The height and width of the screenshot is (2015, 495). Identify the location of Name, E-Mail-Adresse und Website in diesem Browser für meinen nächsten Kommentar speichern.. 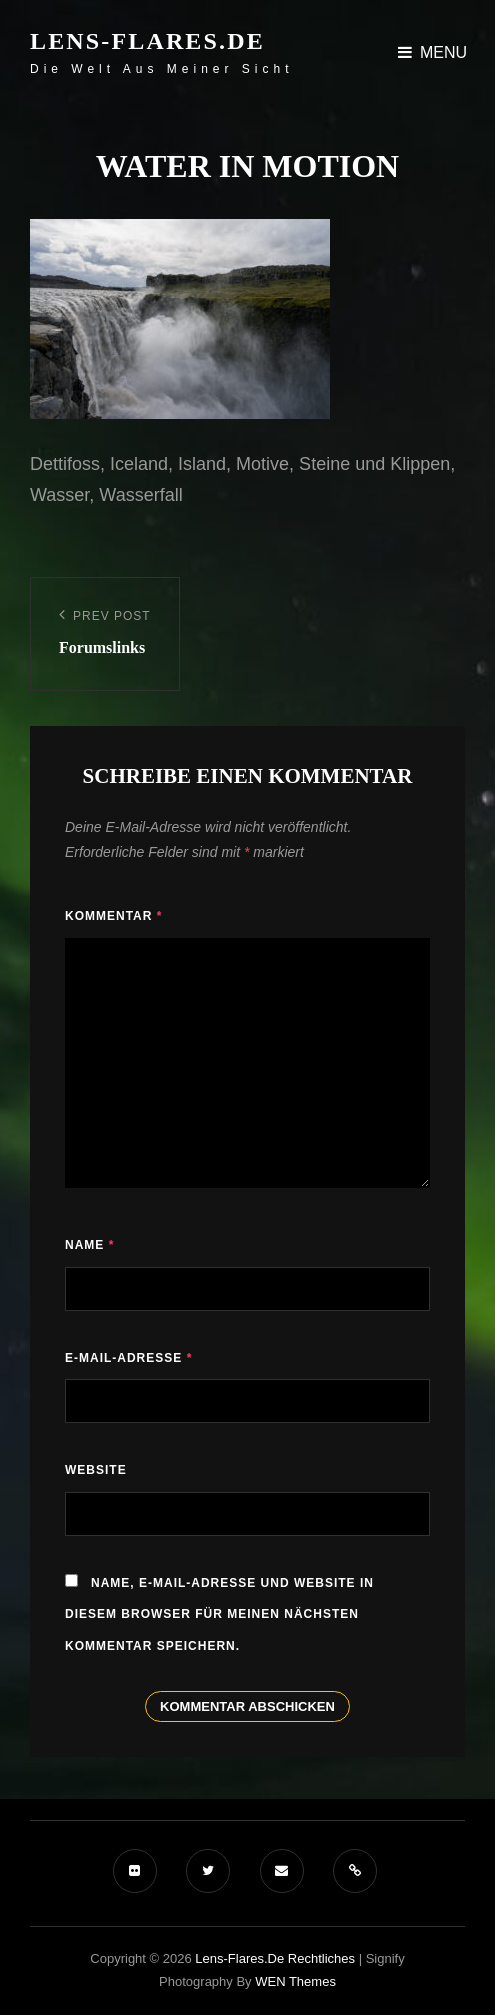
(219, 1614).